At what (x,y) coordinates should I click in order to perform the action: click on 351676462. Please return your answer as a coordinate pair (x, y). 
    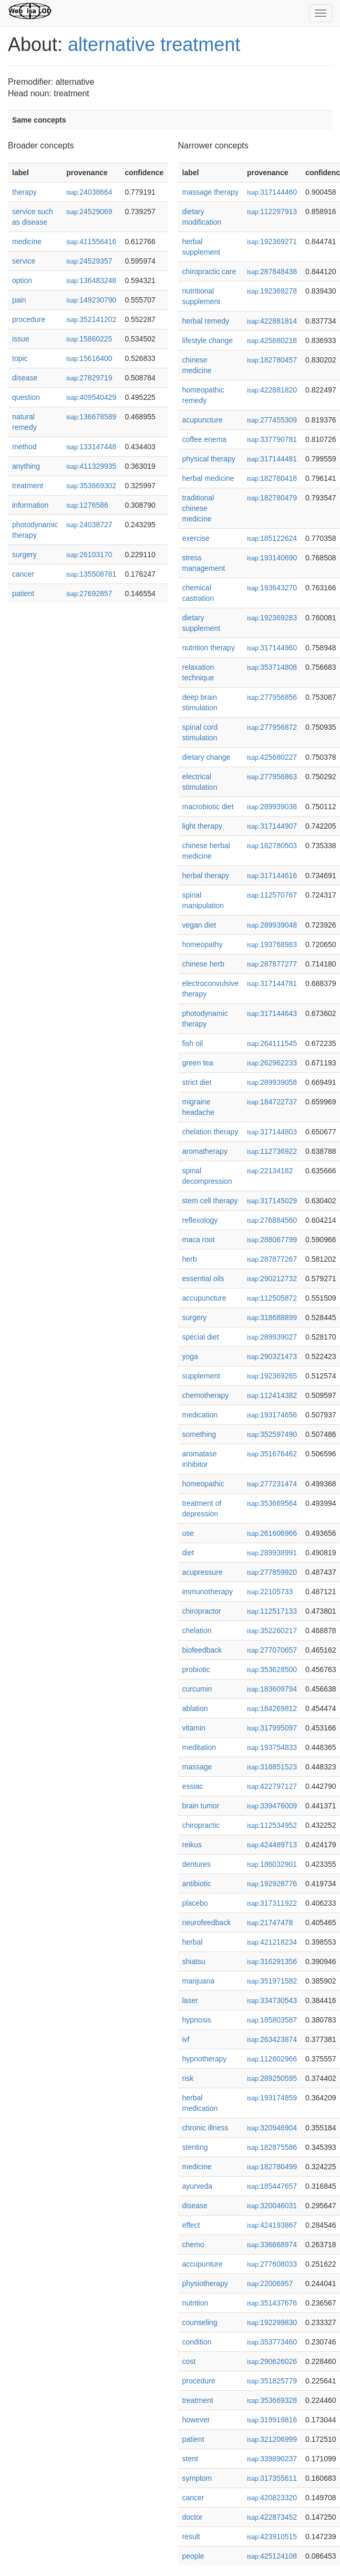
    Looking at the image, I should click on (272, 1454).